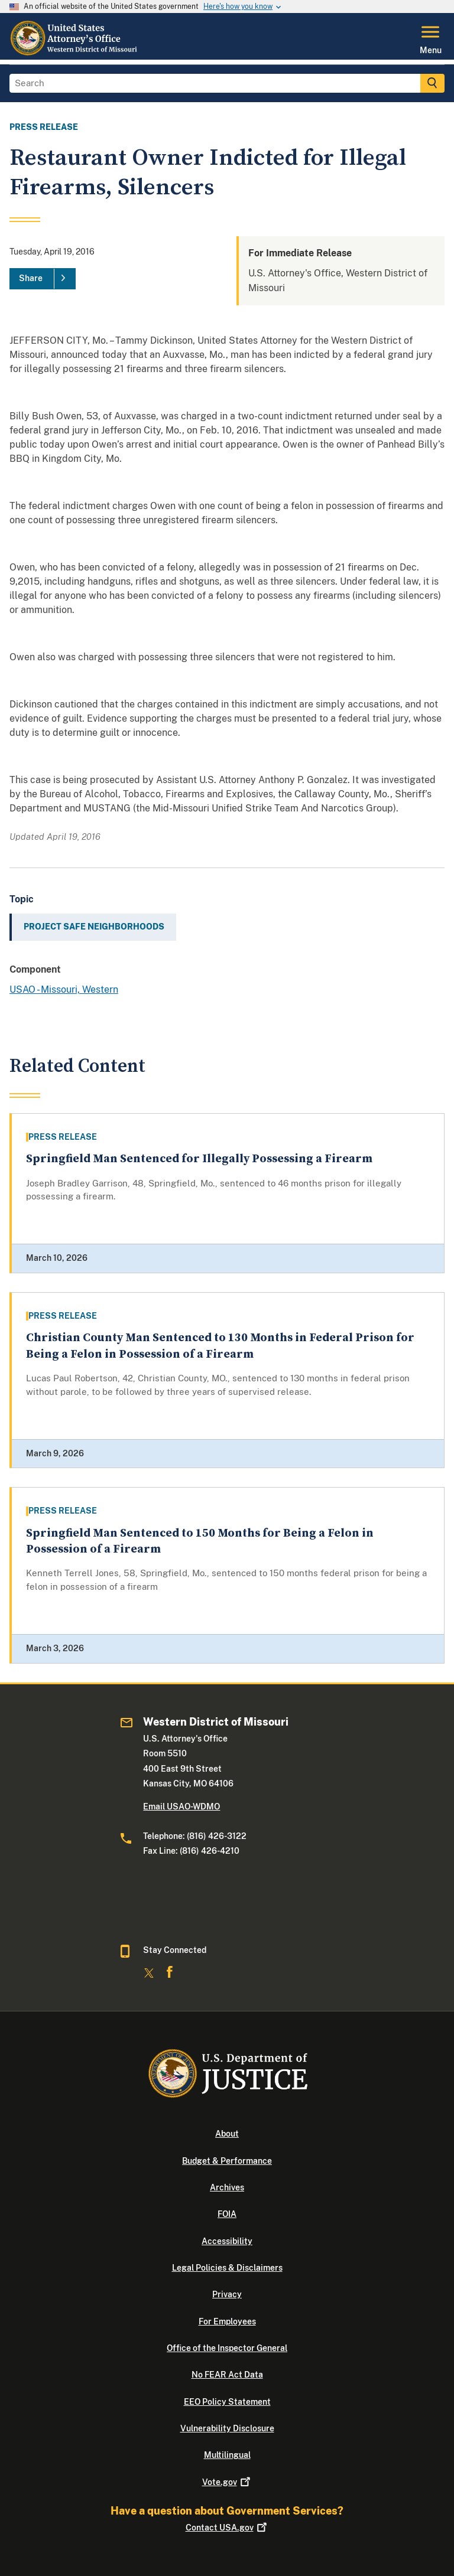 The height and width of the screenshot is (2576, 454). Describe the element at coordinates (227, 2455) in the screenshot. I see `Multilingual` at that location.